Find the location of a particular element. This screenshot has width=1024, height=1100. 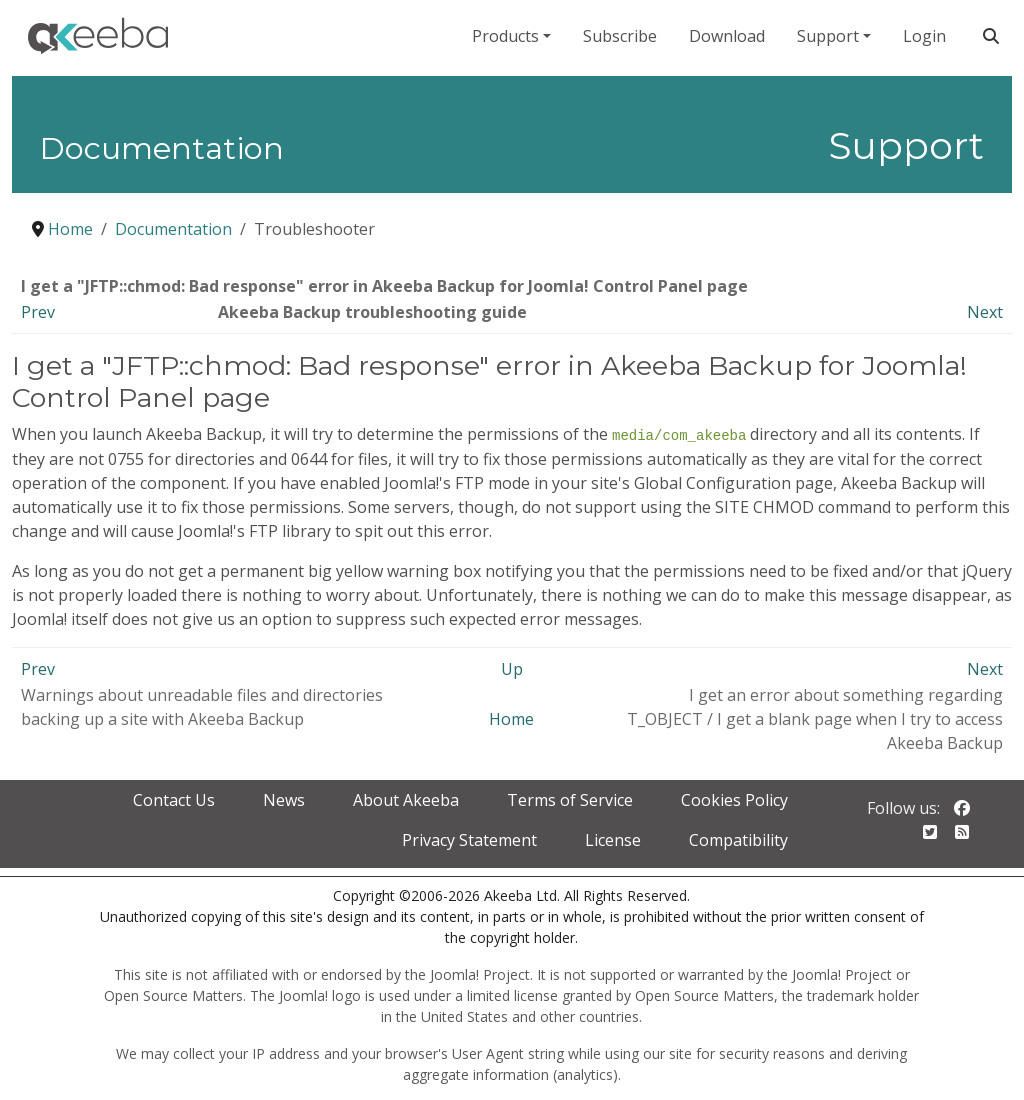

About Akeeba is located at coordinates (406, 799).